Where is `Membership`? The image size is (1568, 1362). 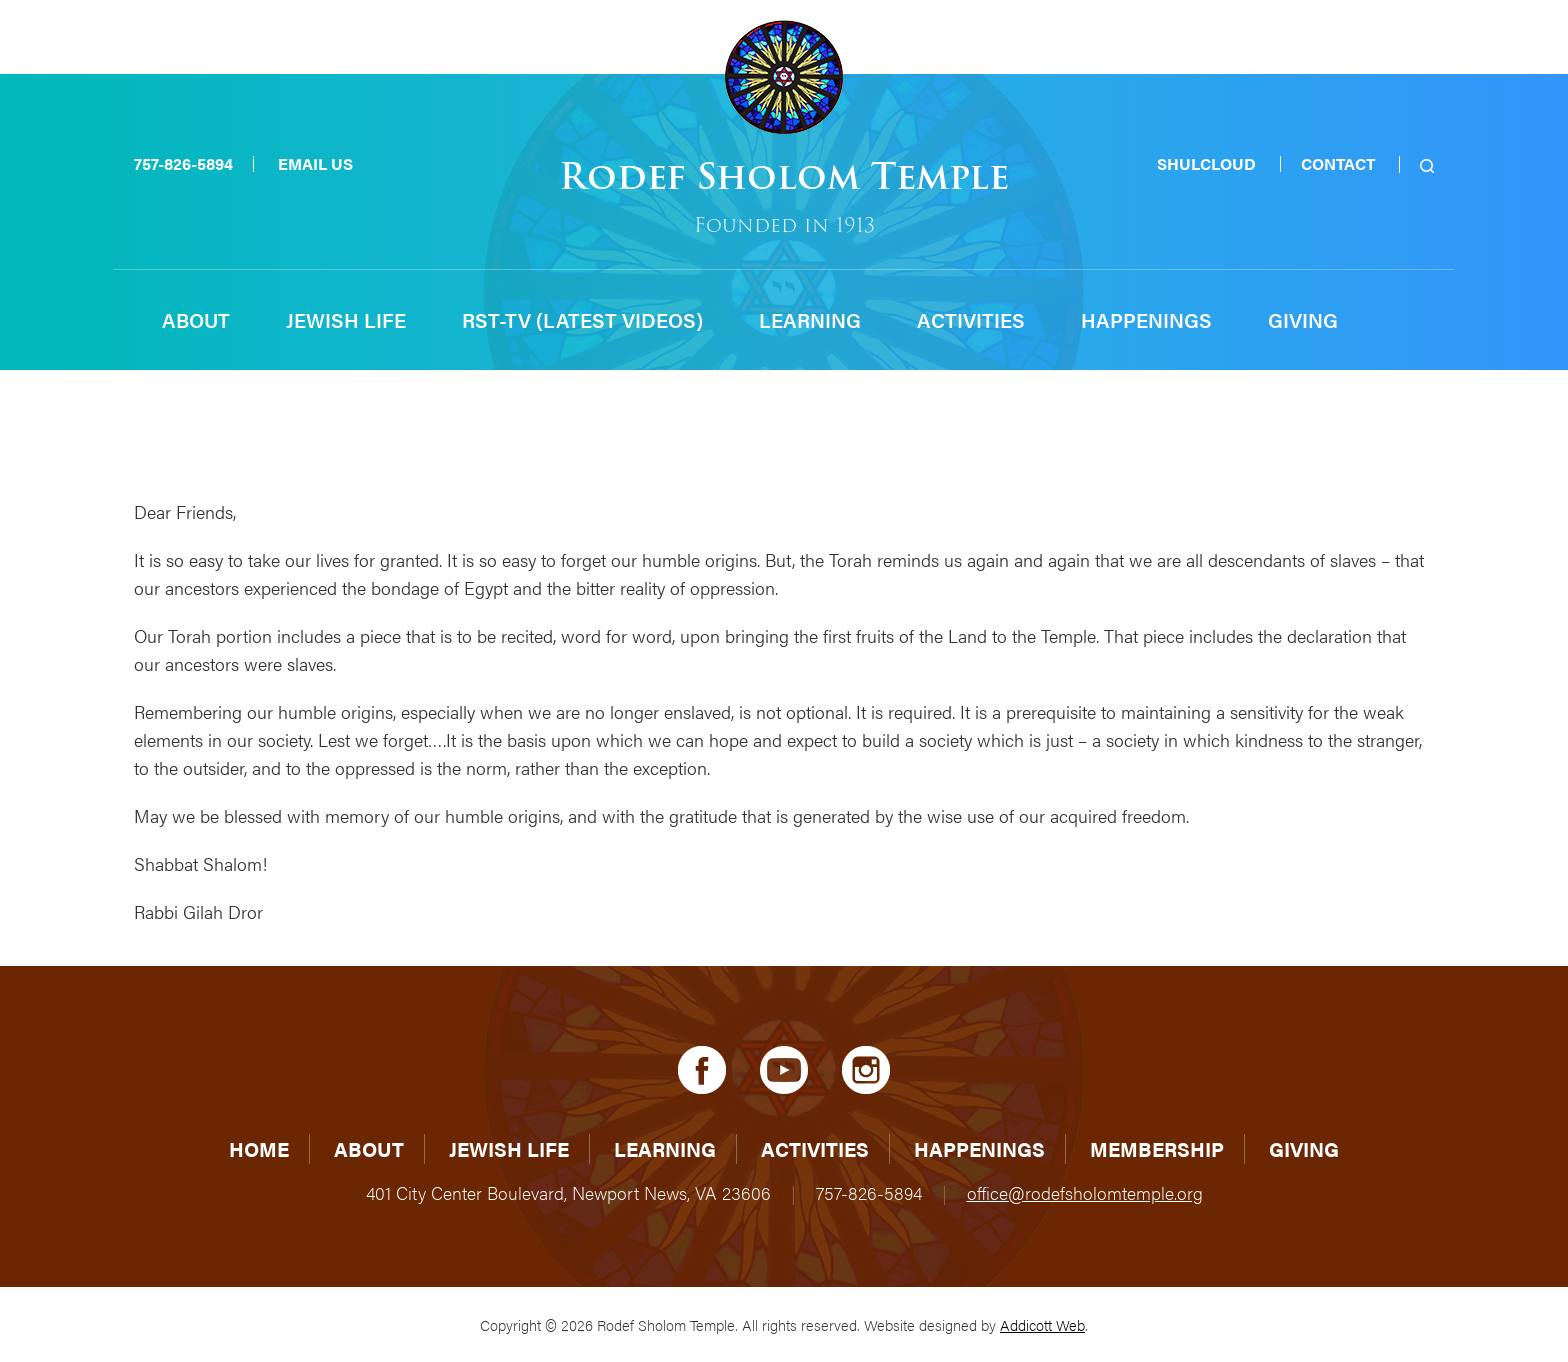 Membership is located at coordinates (1157, 1148).